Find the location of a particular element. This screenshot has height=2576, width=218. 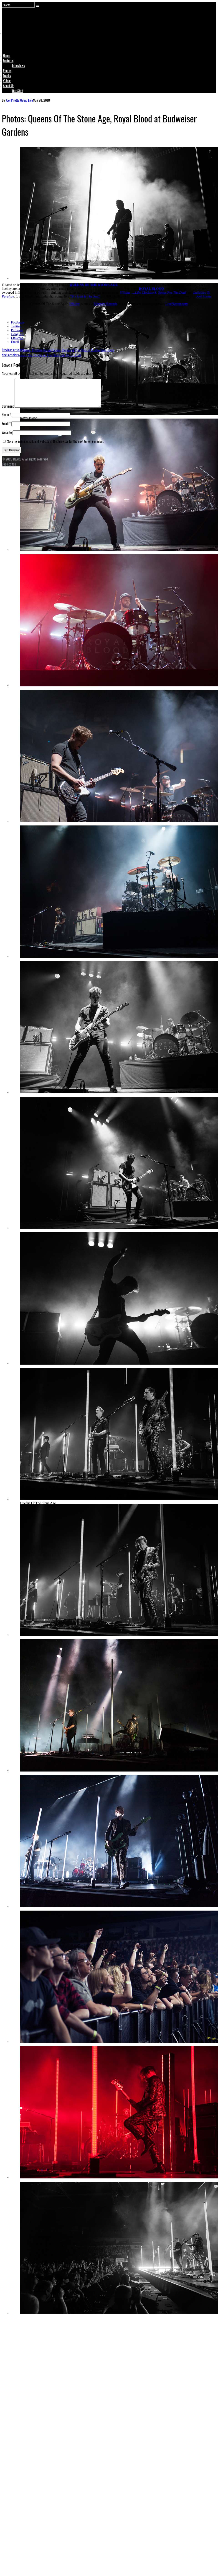

Email is located at coordinates (15, 342).